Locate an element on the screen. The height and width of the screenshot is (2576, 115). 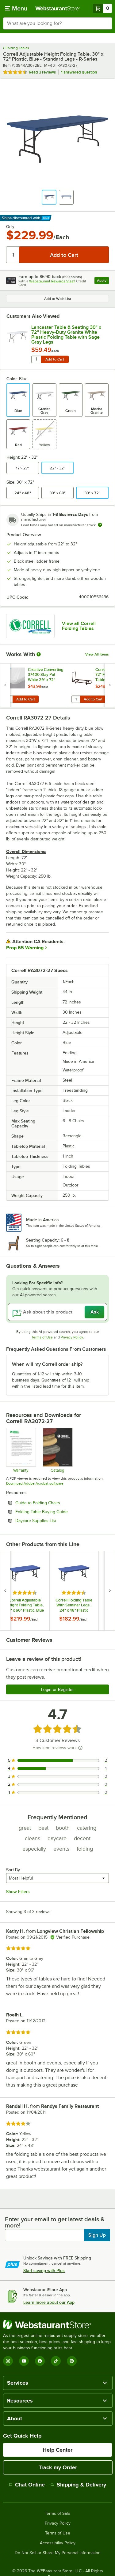
Shipping & Delivery is located at coordinates (78, 2485).